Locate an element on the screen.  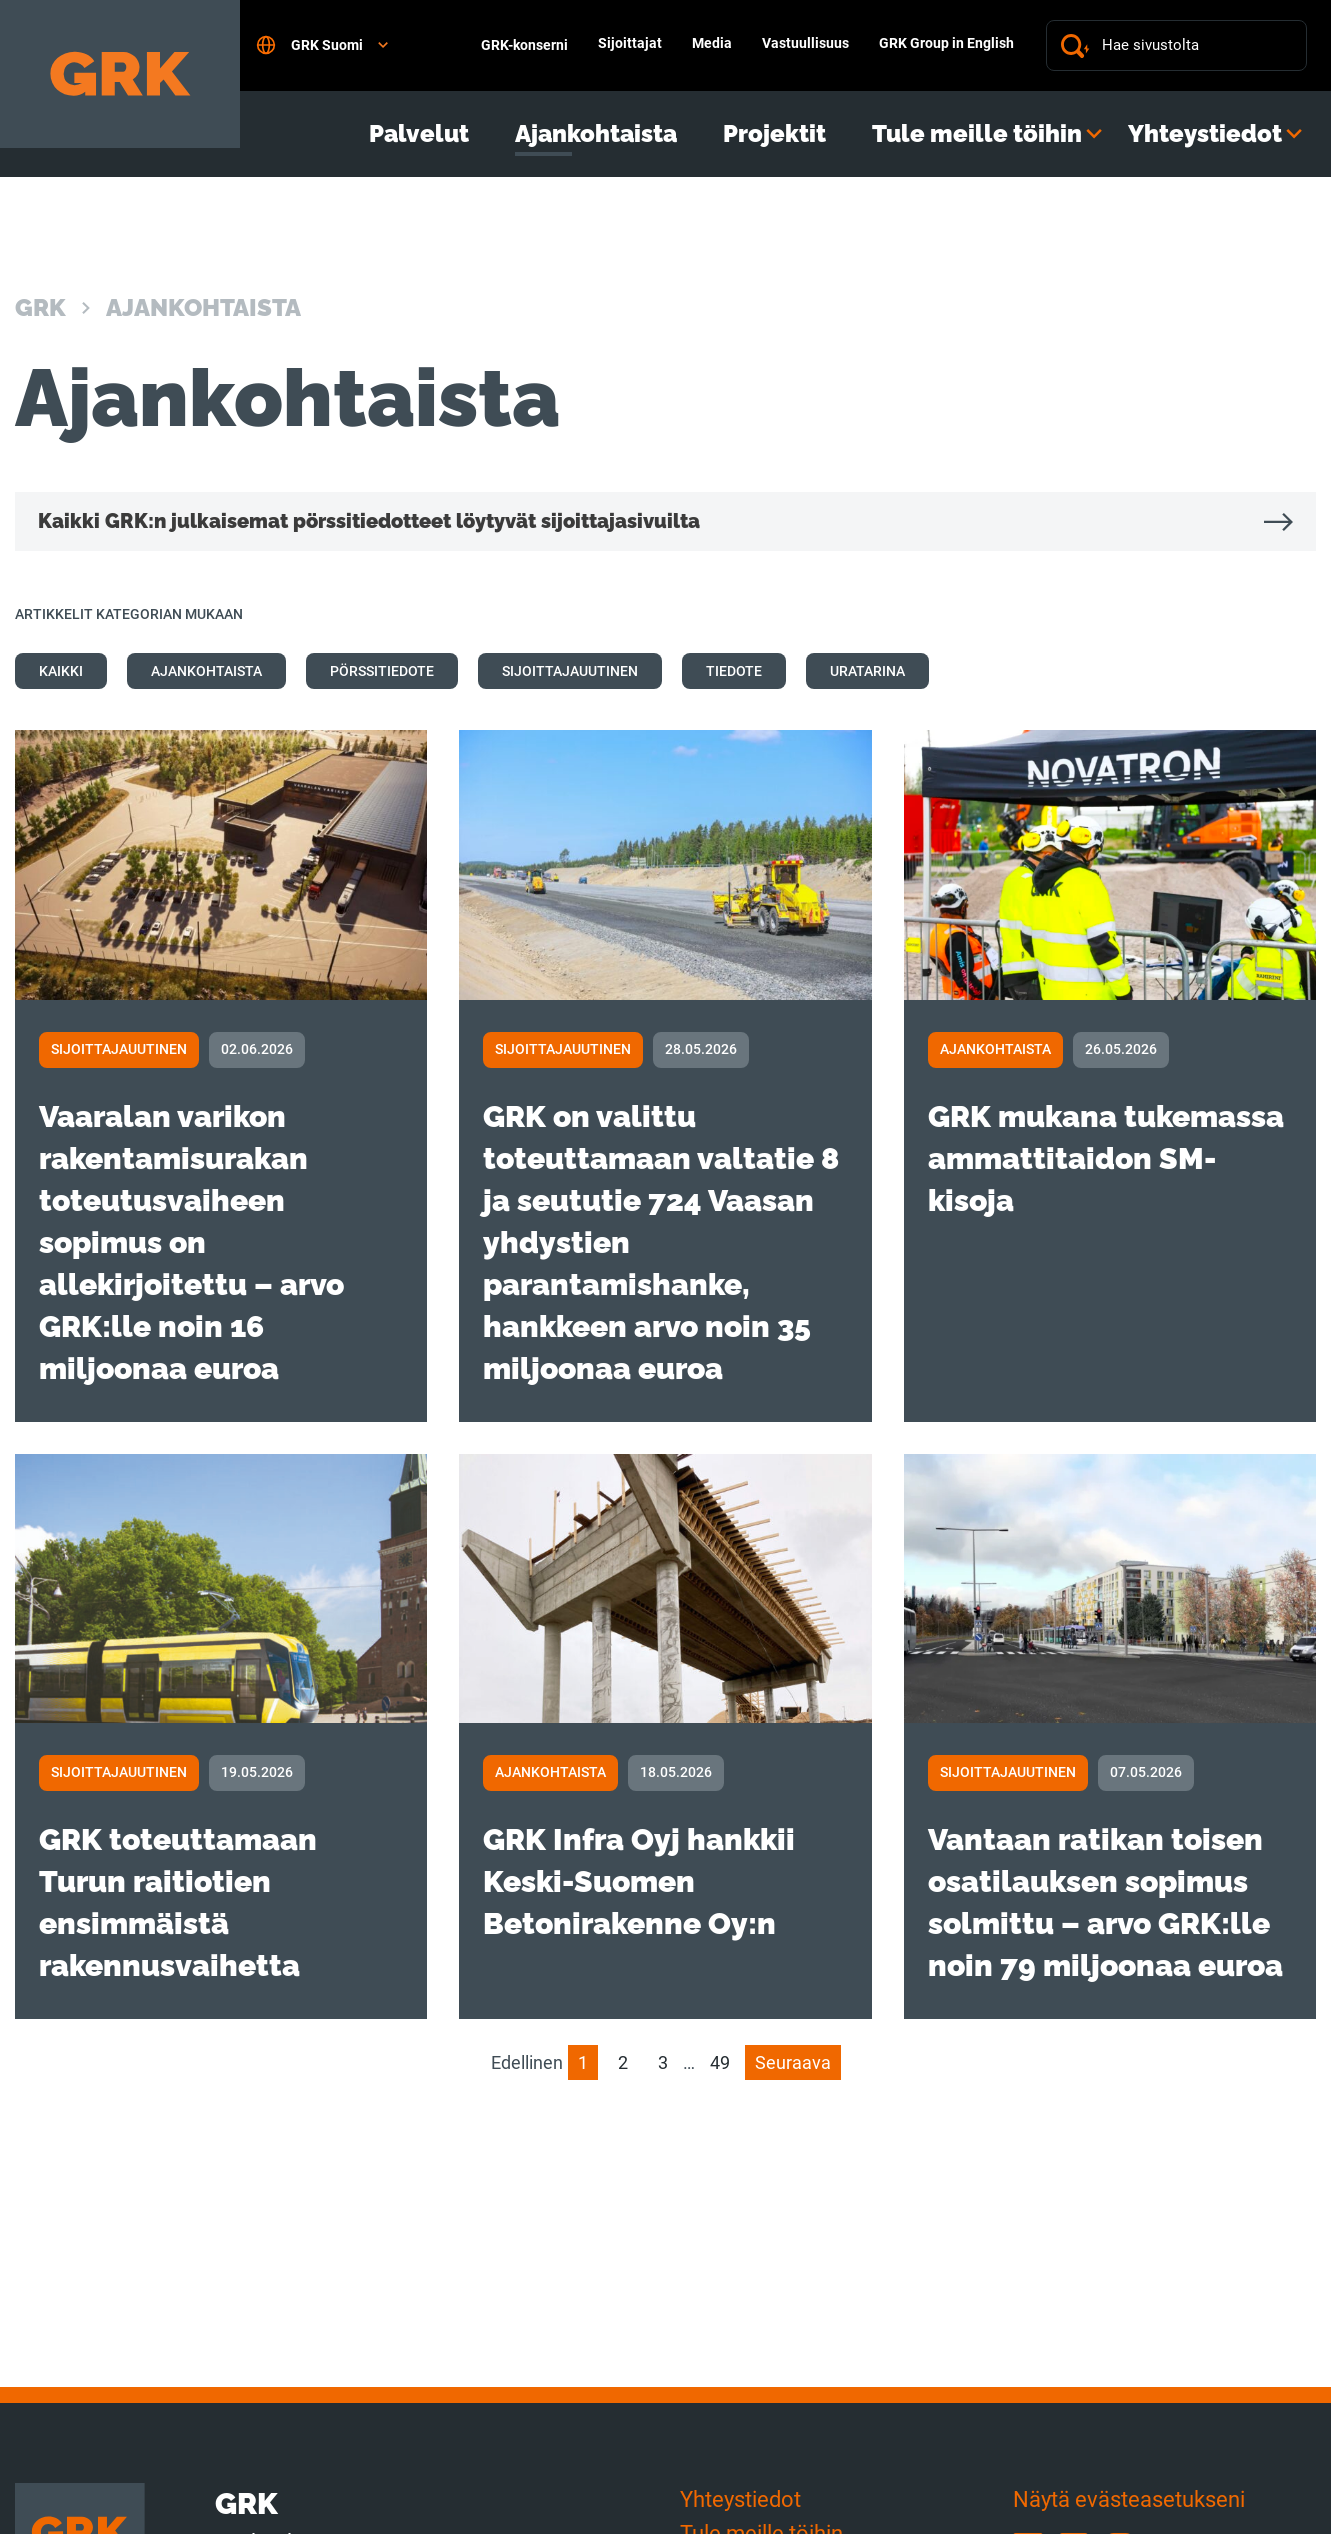
Sijoittajat is located at coordinates (630, 43).